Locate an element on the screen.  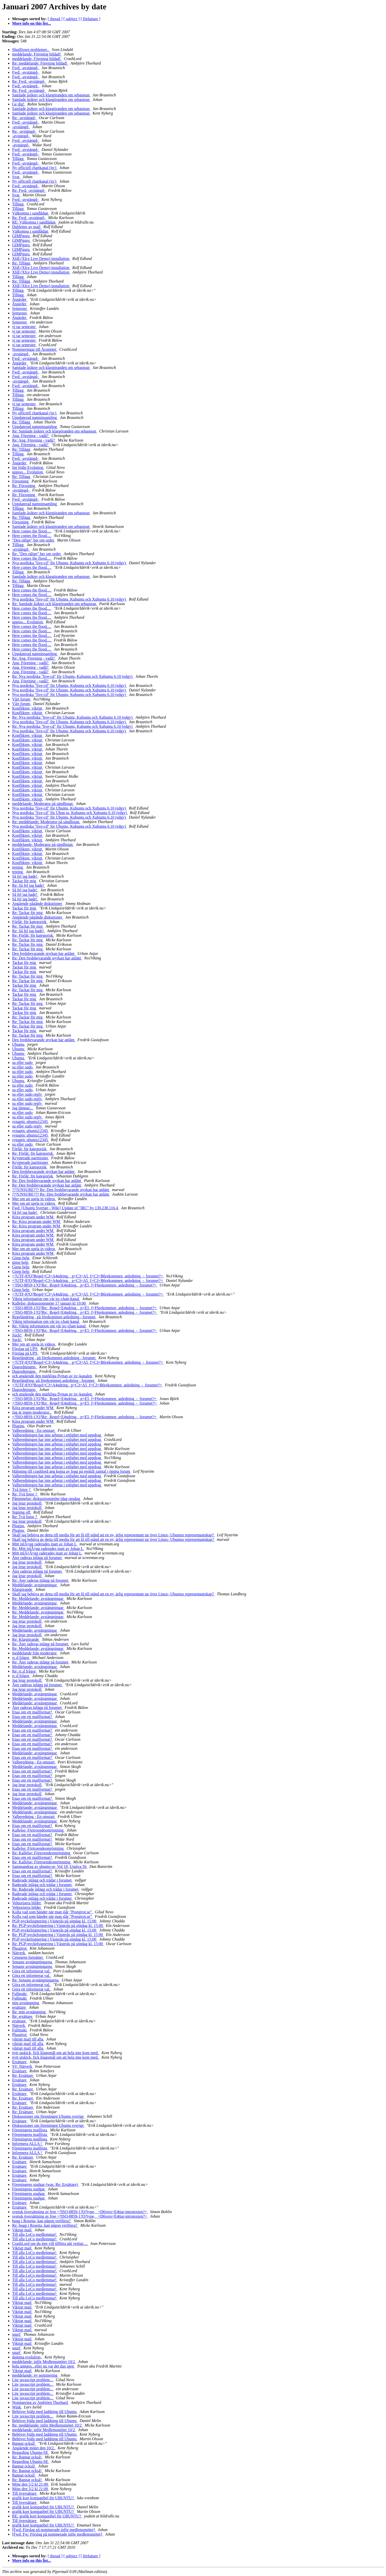
bugg i Rosetta, kan någon verifiera? is located at coordinates (42, 2221).